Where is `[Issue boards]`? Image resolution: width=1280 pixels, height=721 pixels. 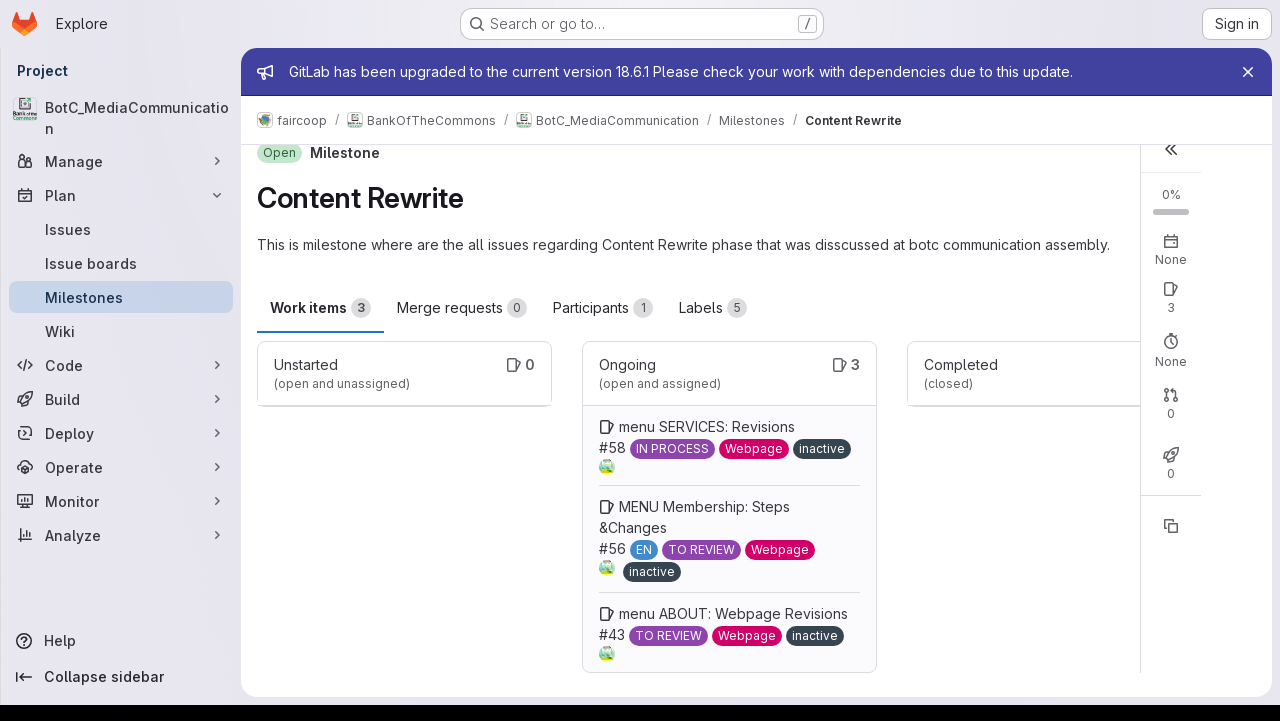
[Issue boards] is located at coordinates (121, 263).